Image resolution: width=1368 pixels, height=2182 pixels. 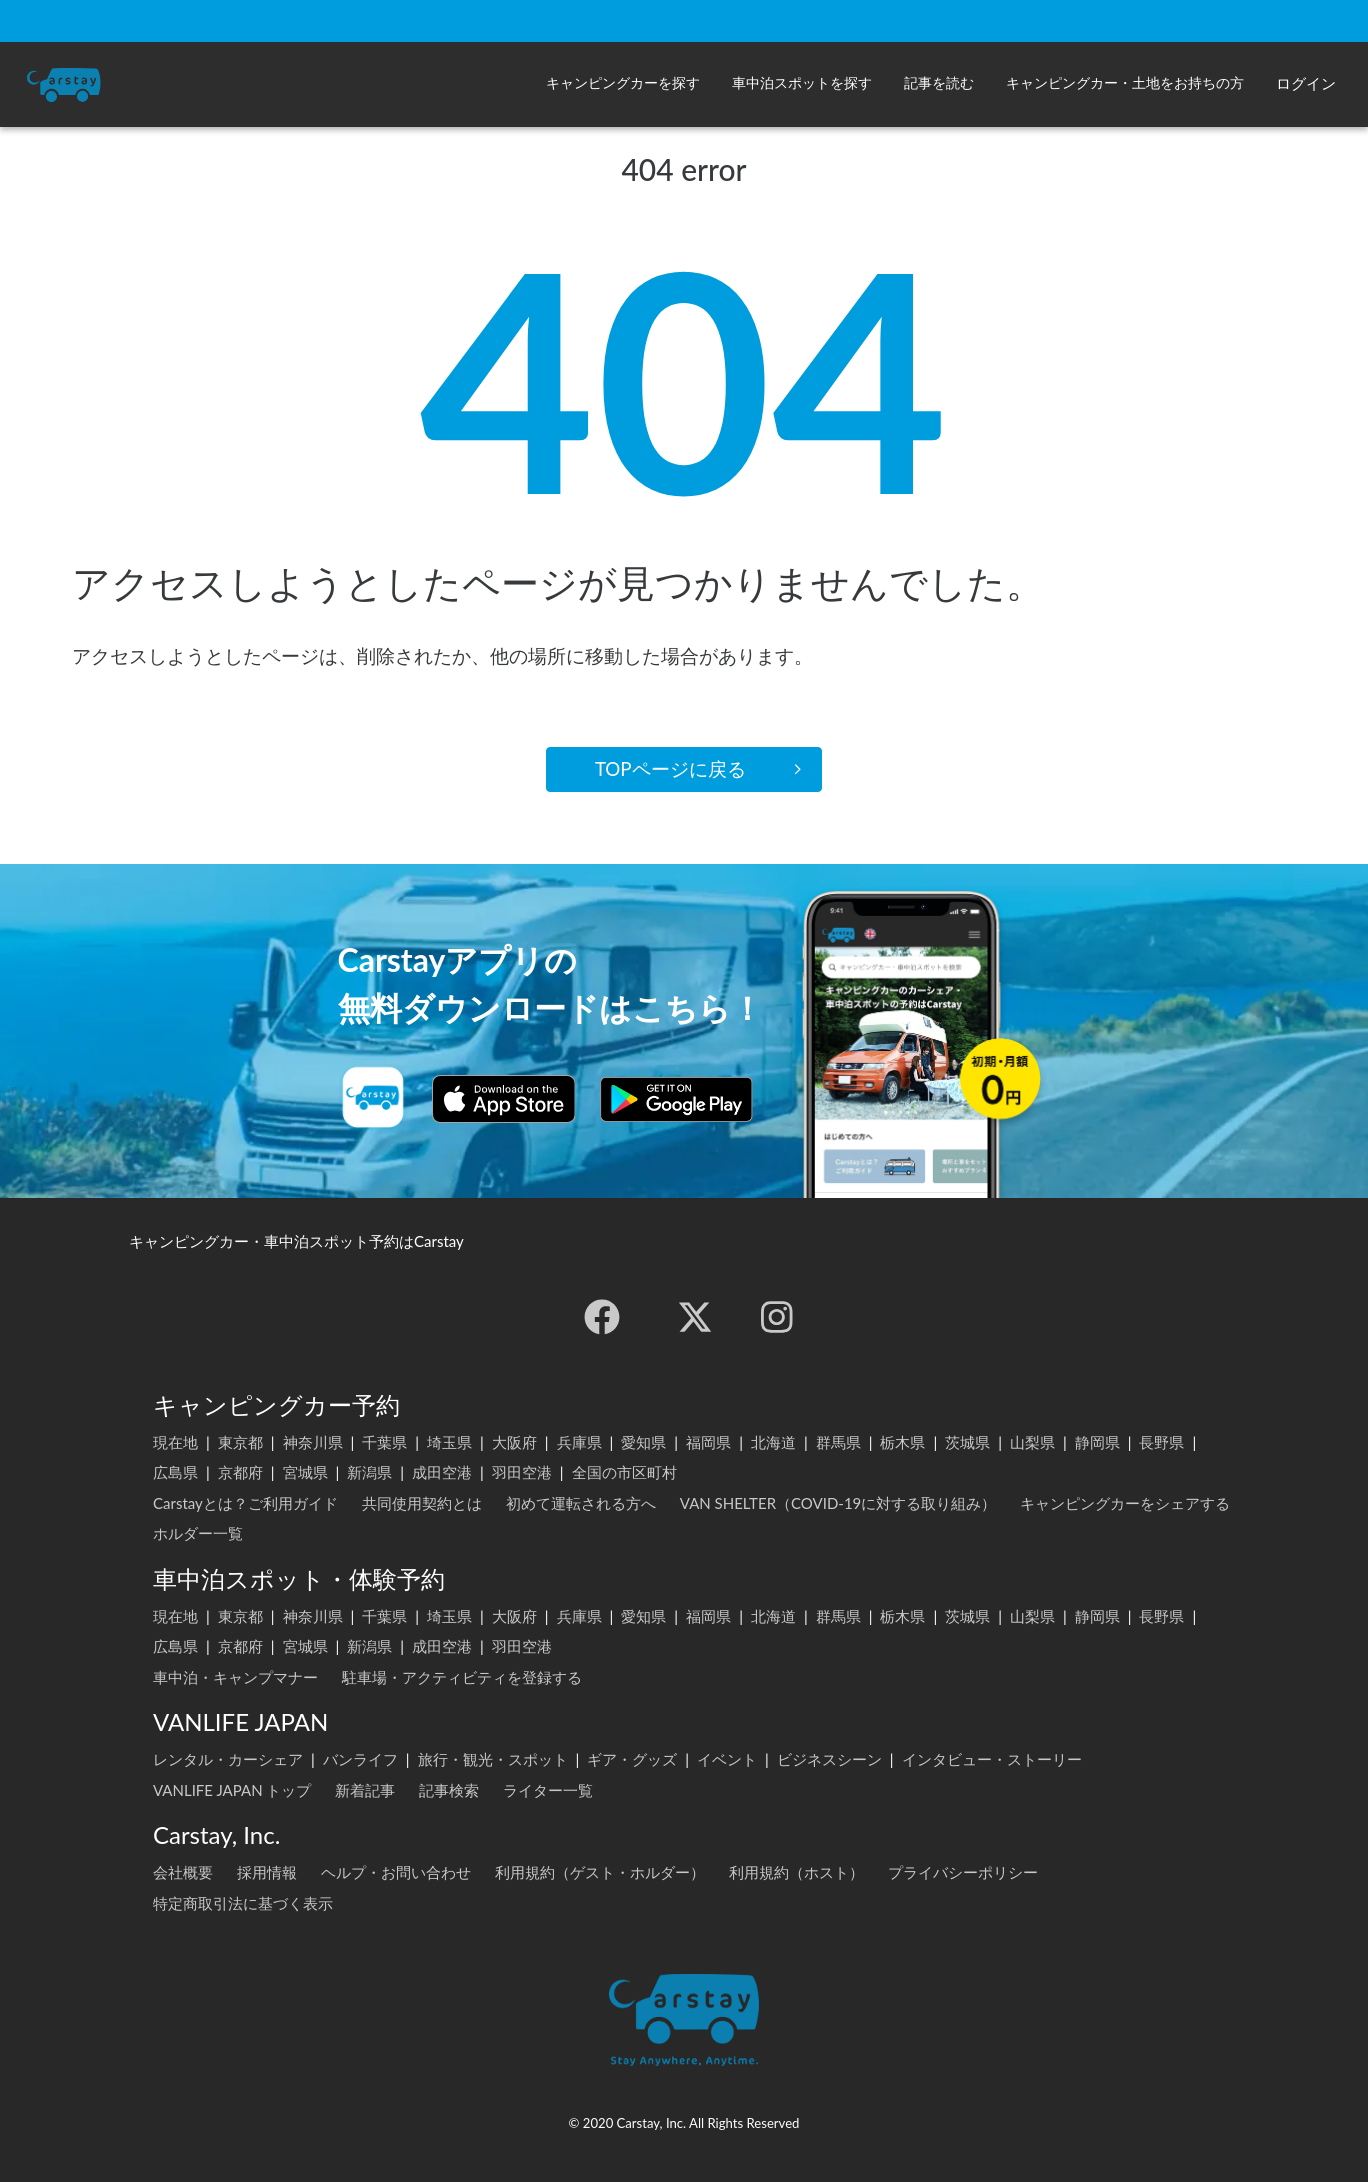 What do you see at coordinates (838, 1442) in the screenshot?
I see `群馬県` at bounding box center [838, 1442].